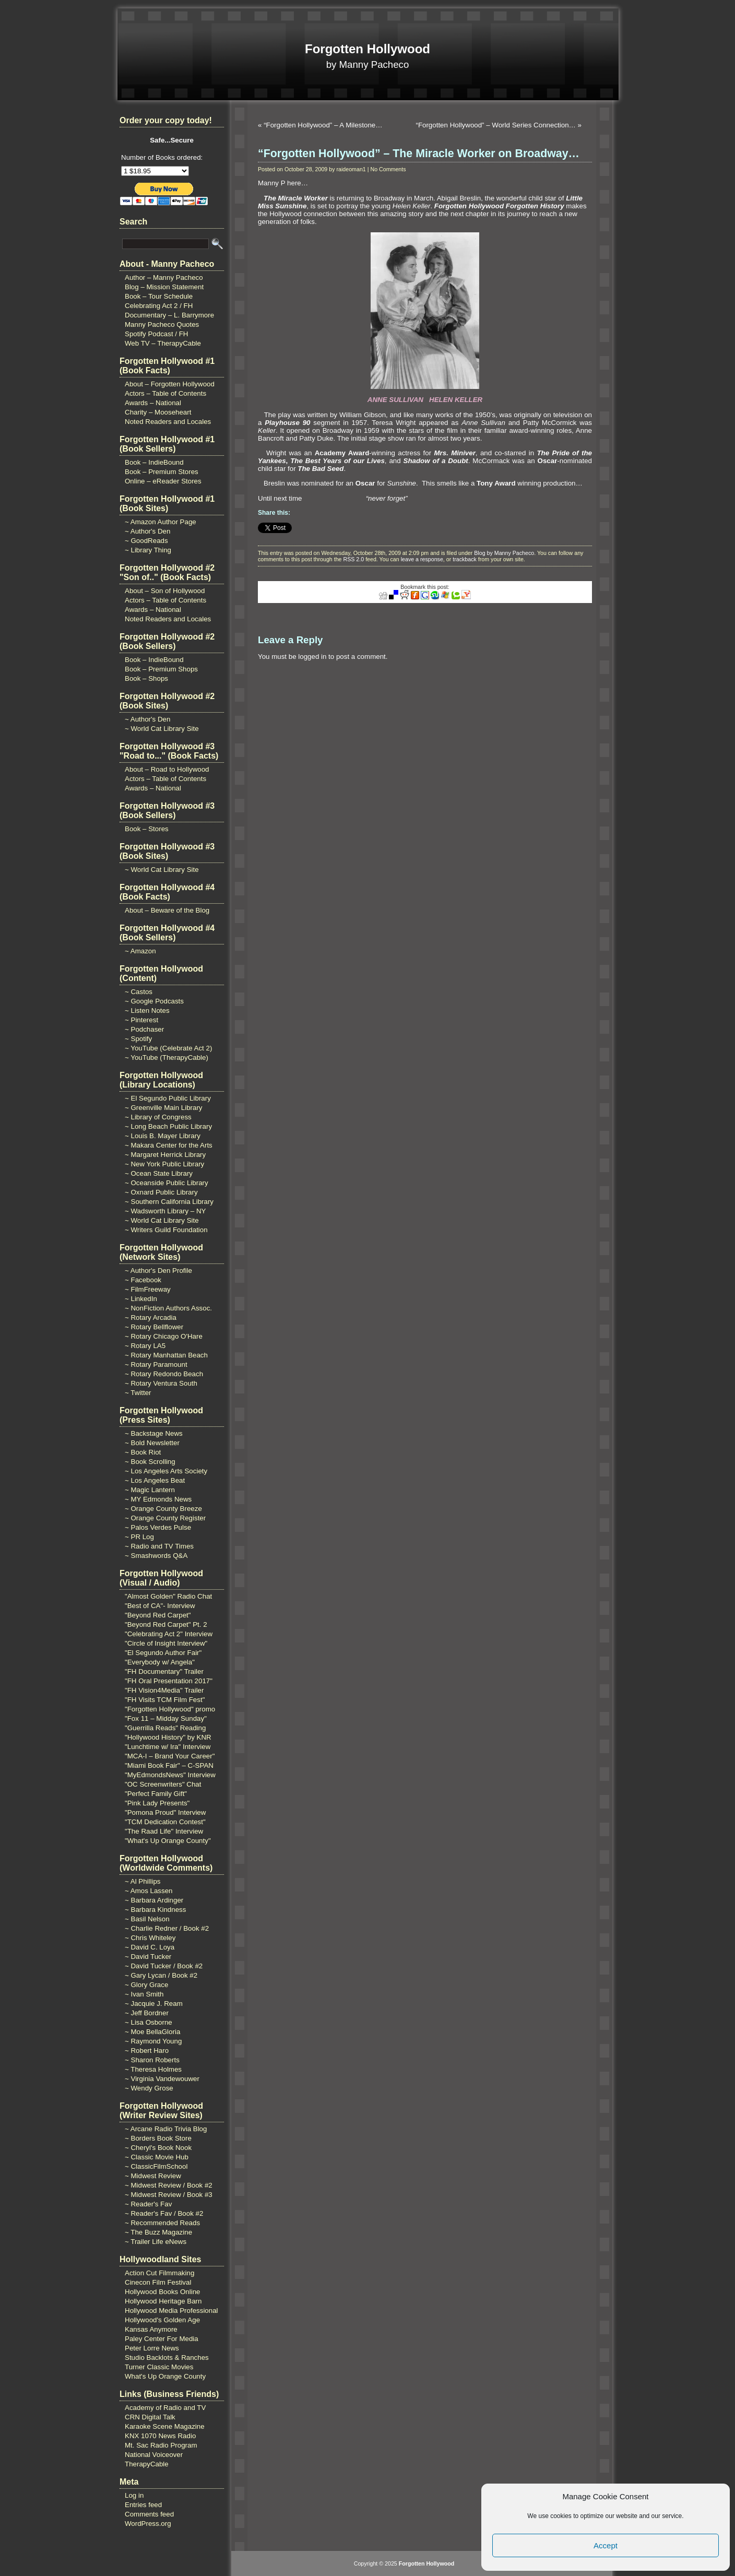 The image size is (735, 2576). Describe the element at coordinates (159, 1546) in the screenshot. I see `~ Radio and TV Times` at that location.